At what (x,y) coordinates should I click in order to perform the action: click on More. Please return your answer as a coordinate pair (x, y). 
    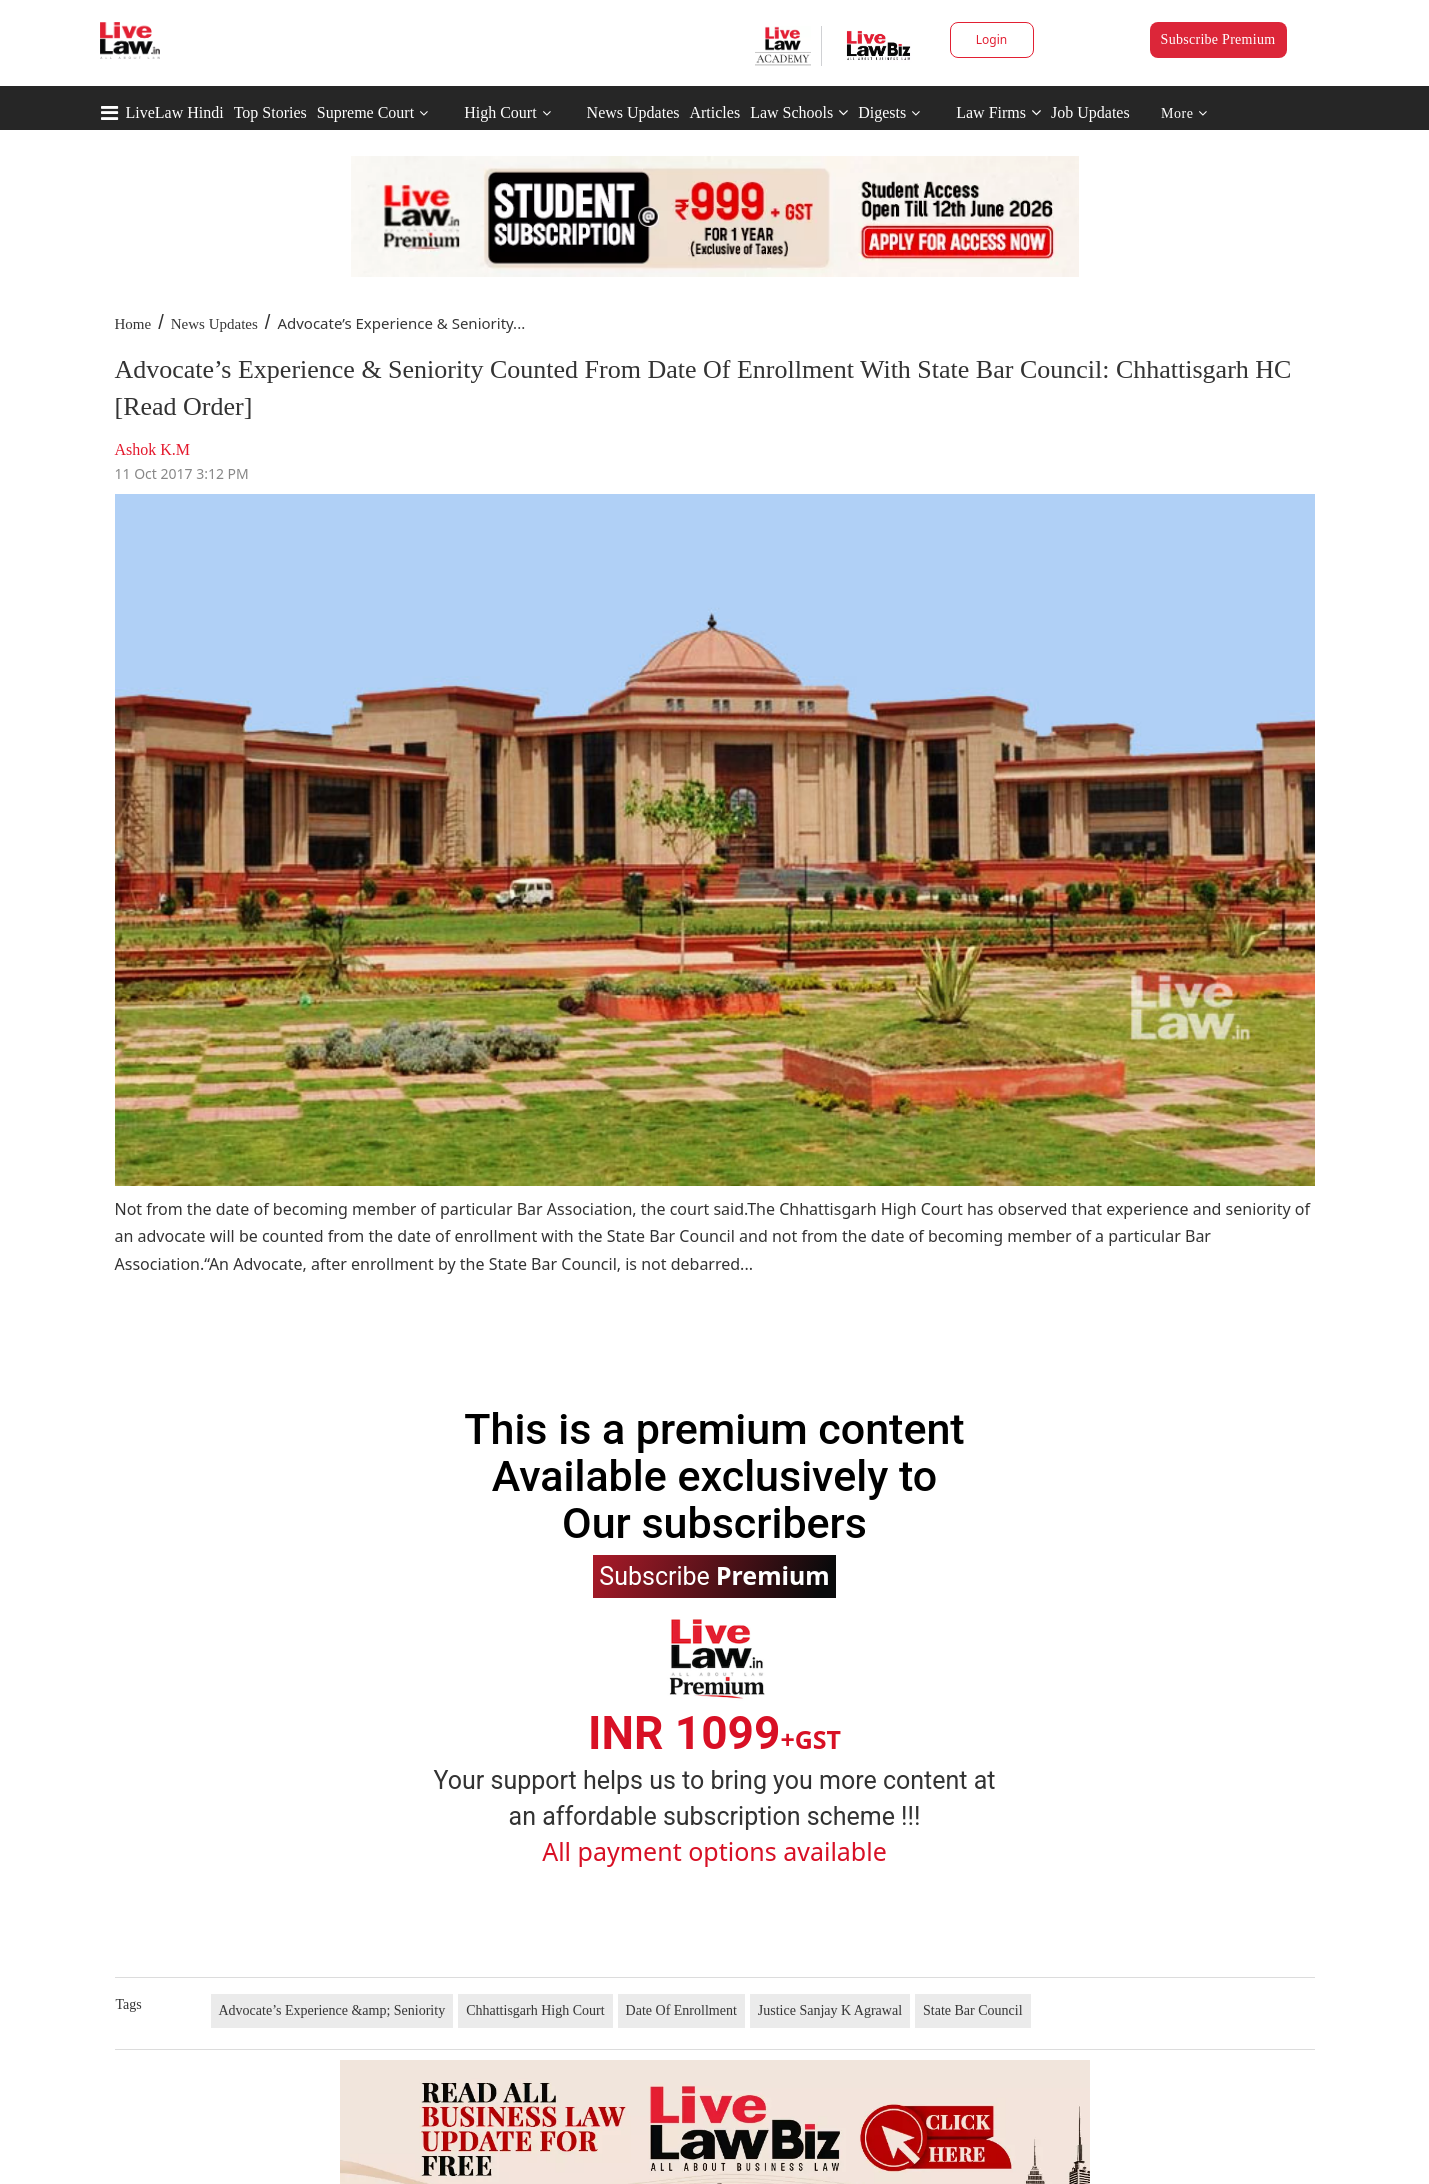
    Looking at the image, I should click on (1184, 113).